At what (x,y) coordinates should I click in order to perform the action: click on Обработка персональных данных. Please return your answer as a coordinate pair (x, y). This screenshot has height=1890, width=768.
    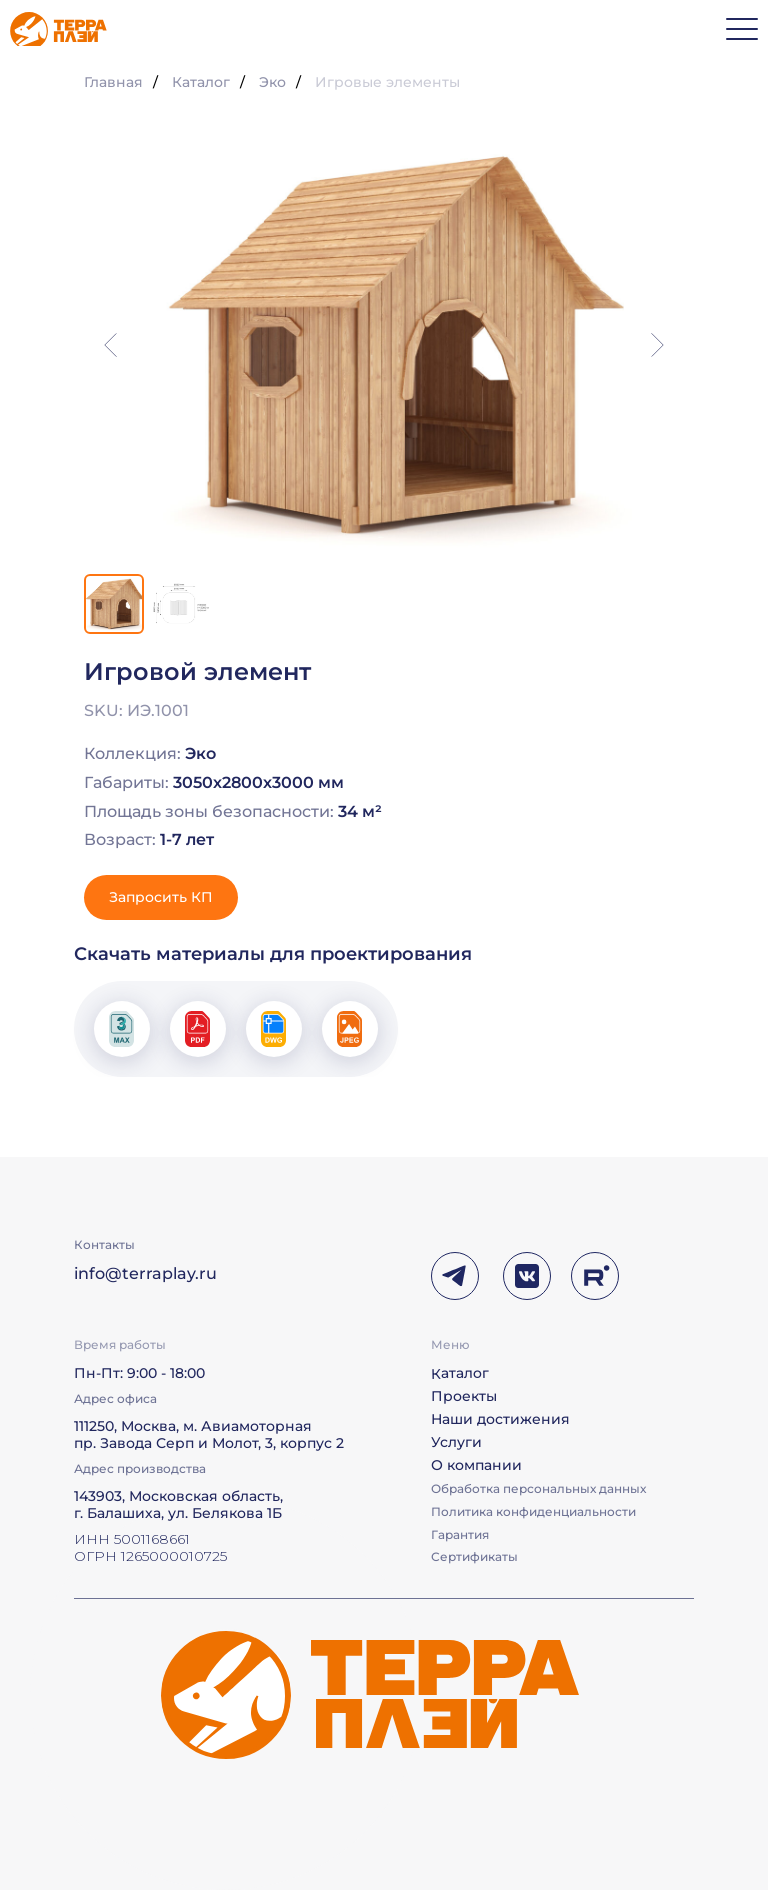
    Looking at the image, I should click on (538, 1488).